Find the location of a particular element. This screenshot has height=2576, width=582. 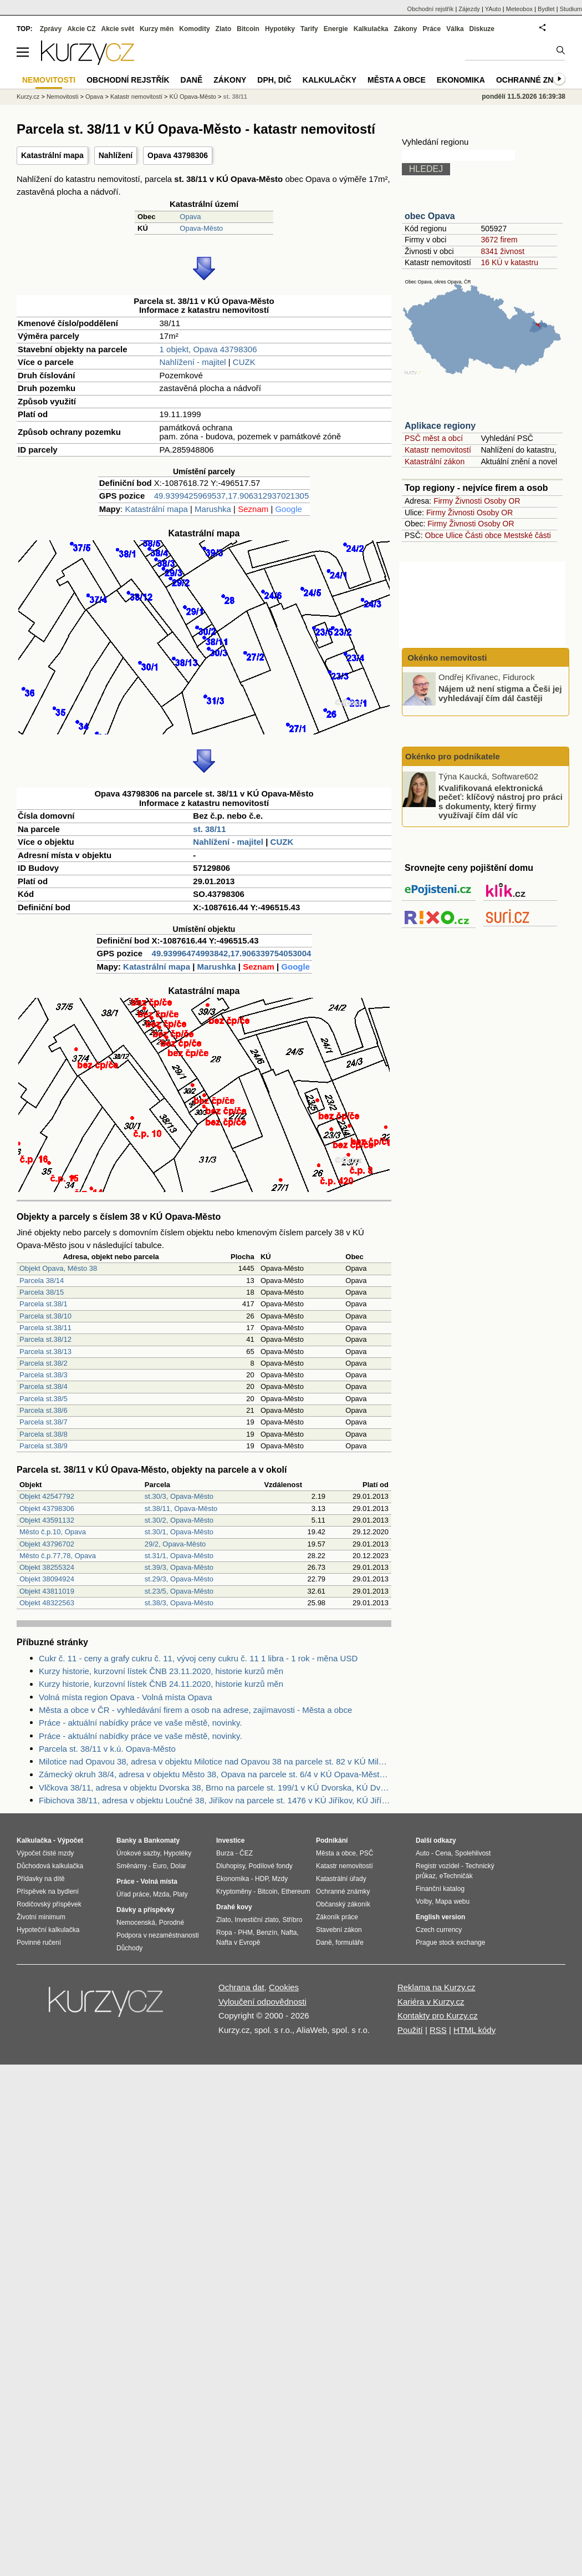

Volby is located at coordinates (423, 1901).